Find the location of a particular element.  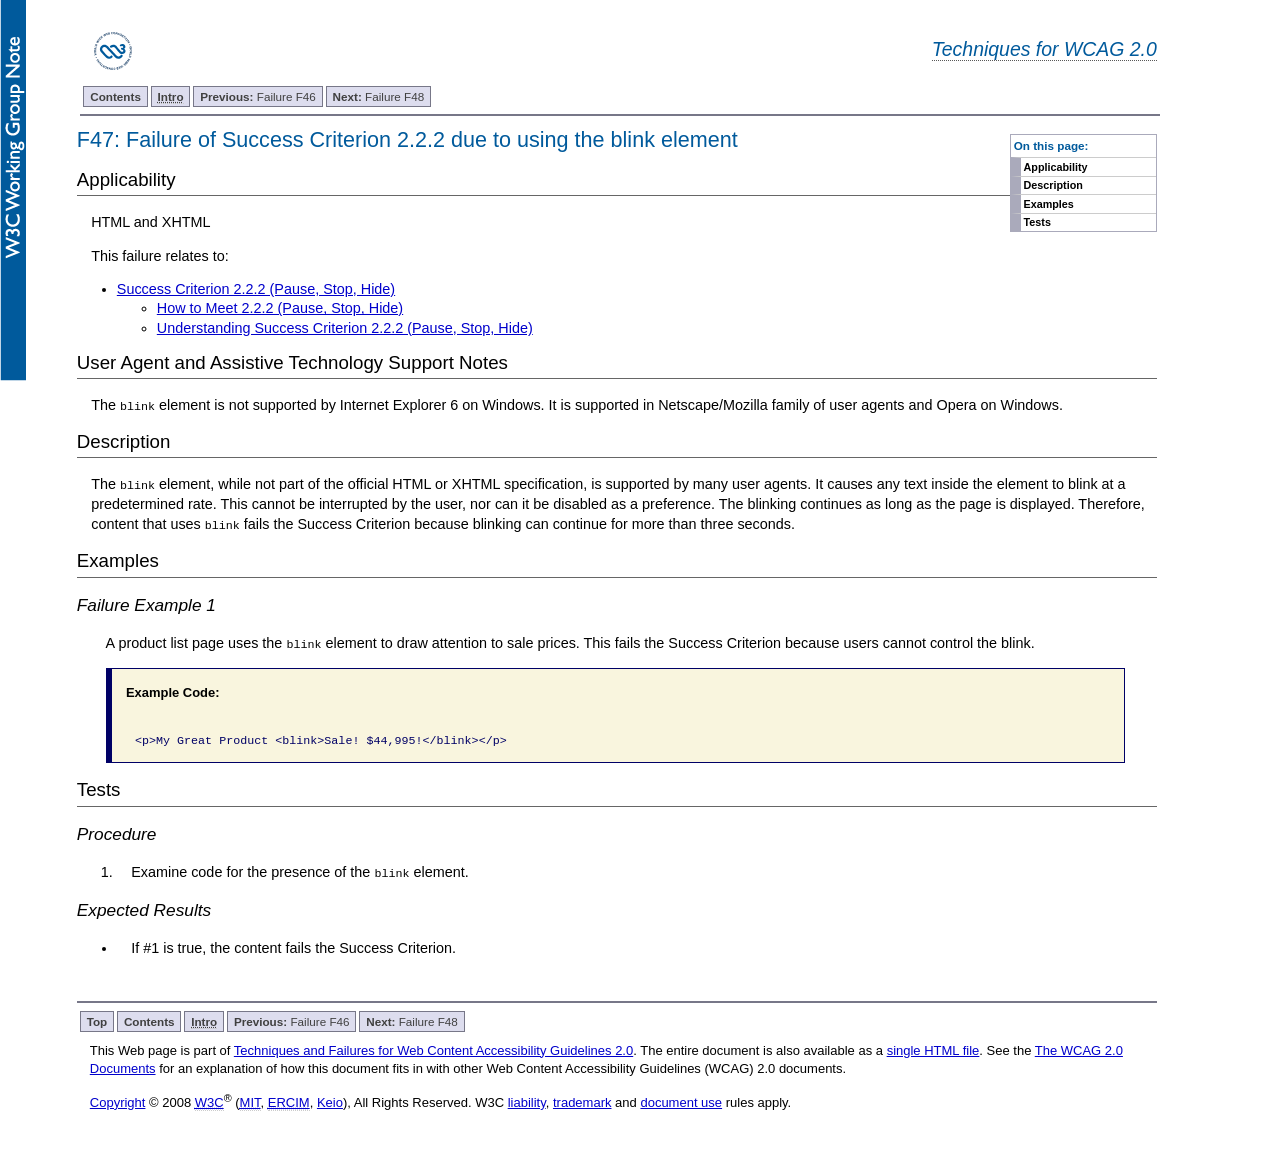

Keio is located at coordinates (330, 1101).